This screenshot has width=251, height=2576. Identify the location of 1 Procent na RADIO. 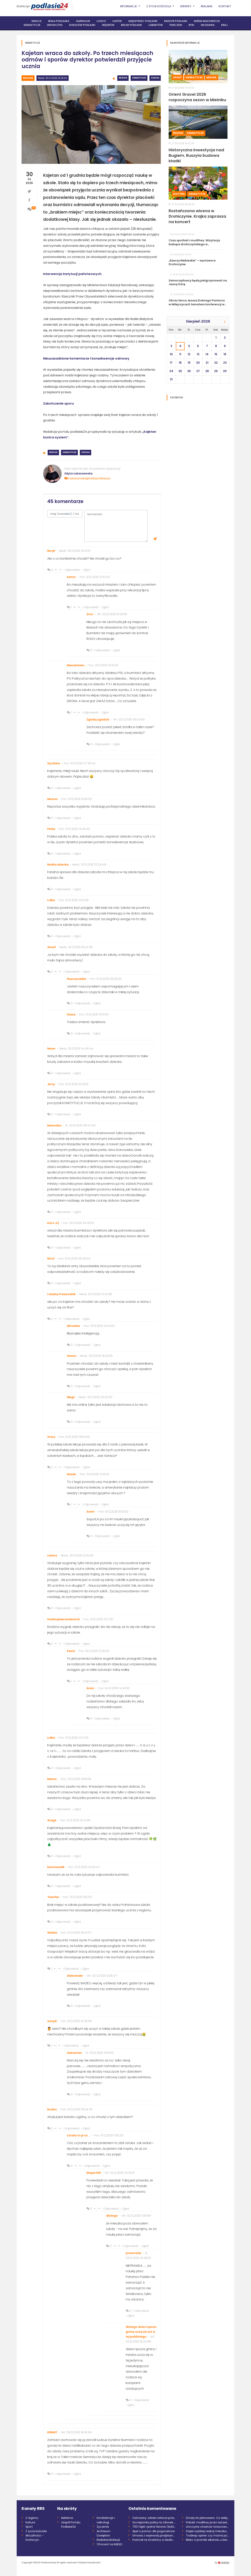
(109, 2544).